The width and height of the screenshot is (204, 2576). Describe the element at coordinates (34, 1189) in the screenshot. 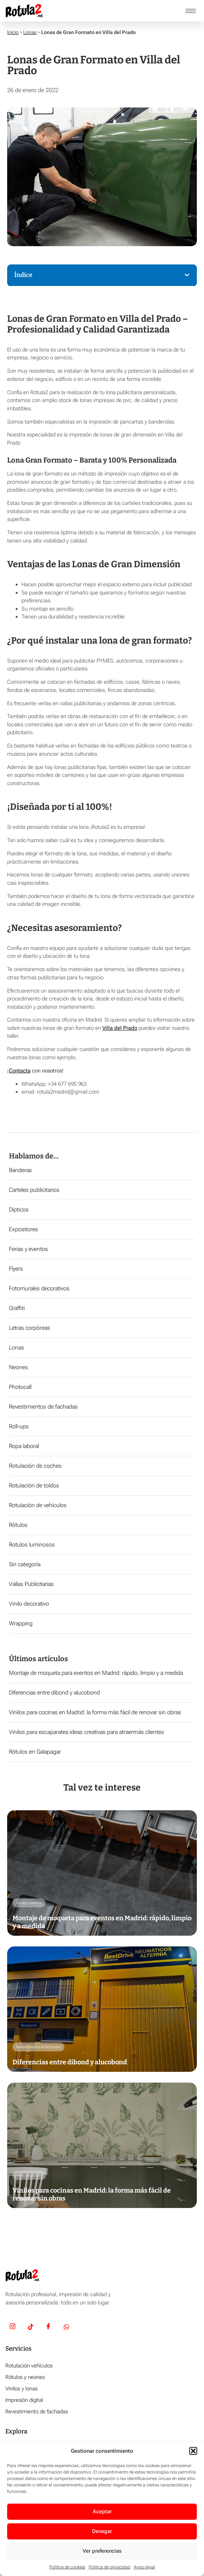

I see `Carteles publicitarios` at that location.